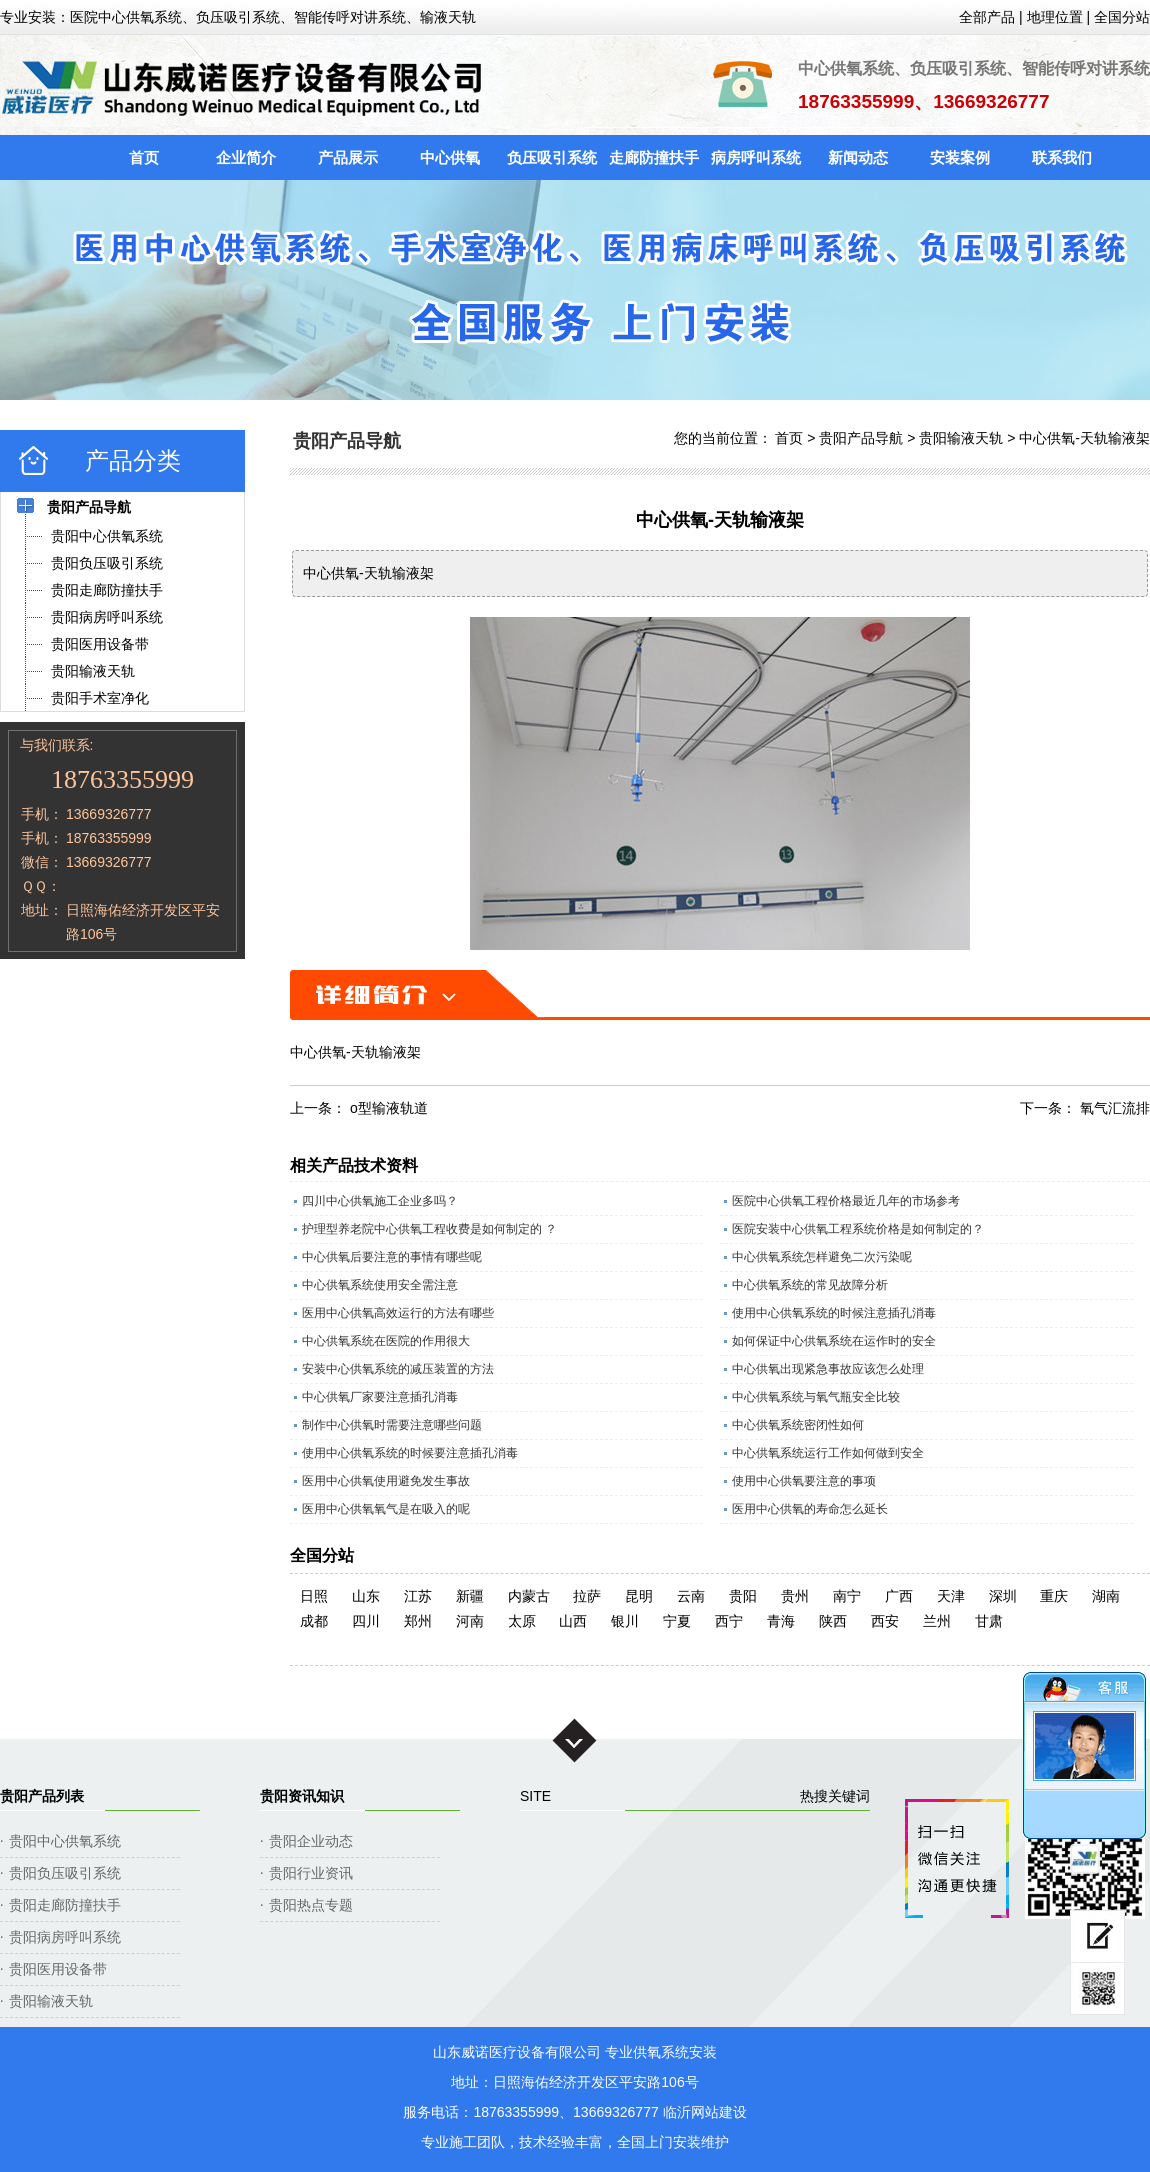  What do you see at coordinates (834, 1341) in the screenshot?
I see `如何保证中心供氧系统在运作时的安全` at bounding box center [834, 1341].